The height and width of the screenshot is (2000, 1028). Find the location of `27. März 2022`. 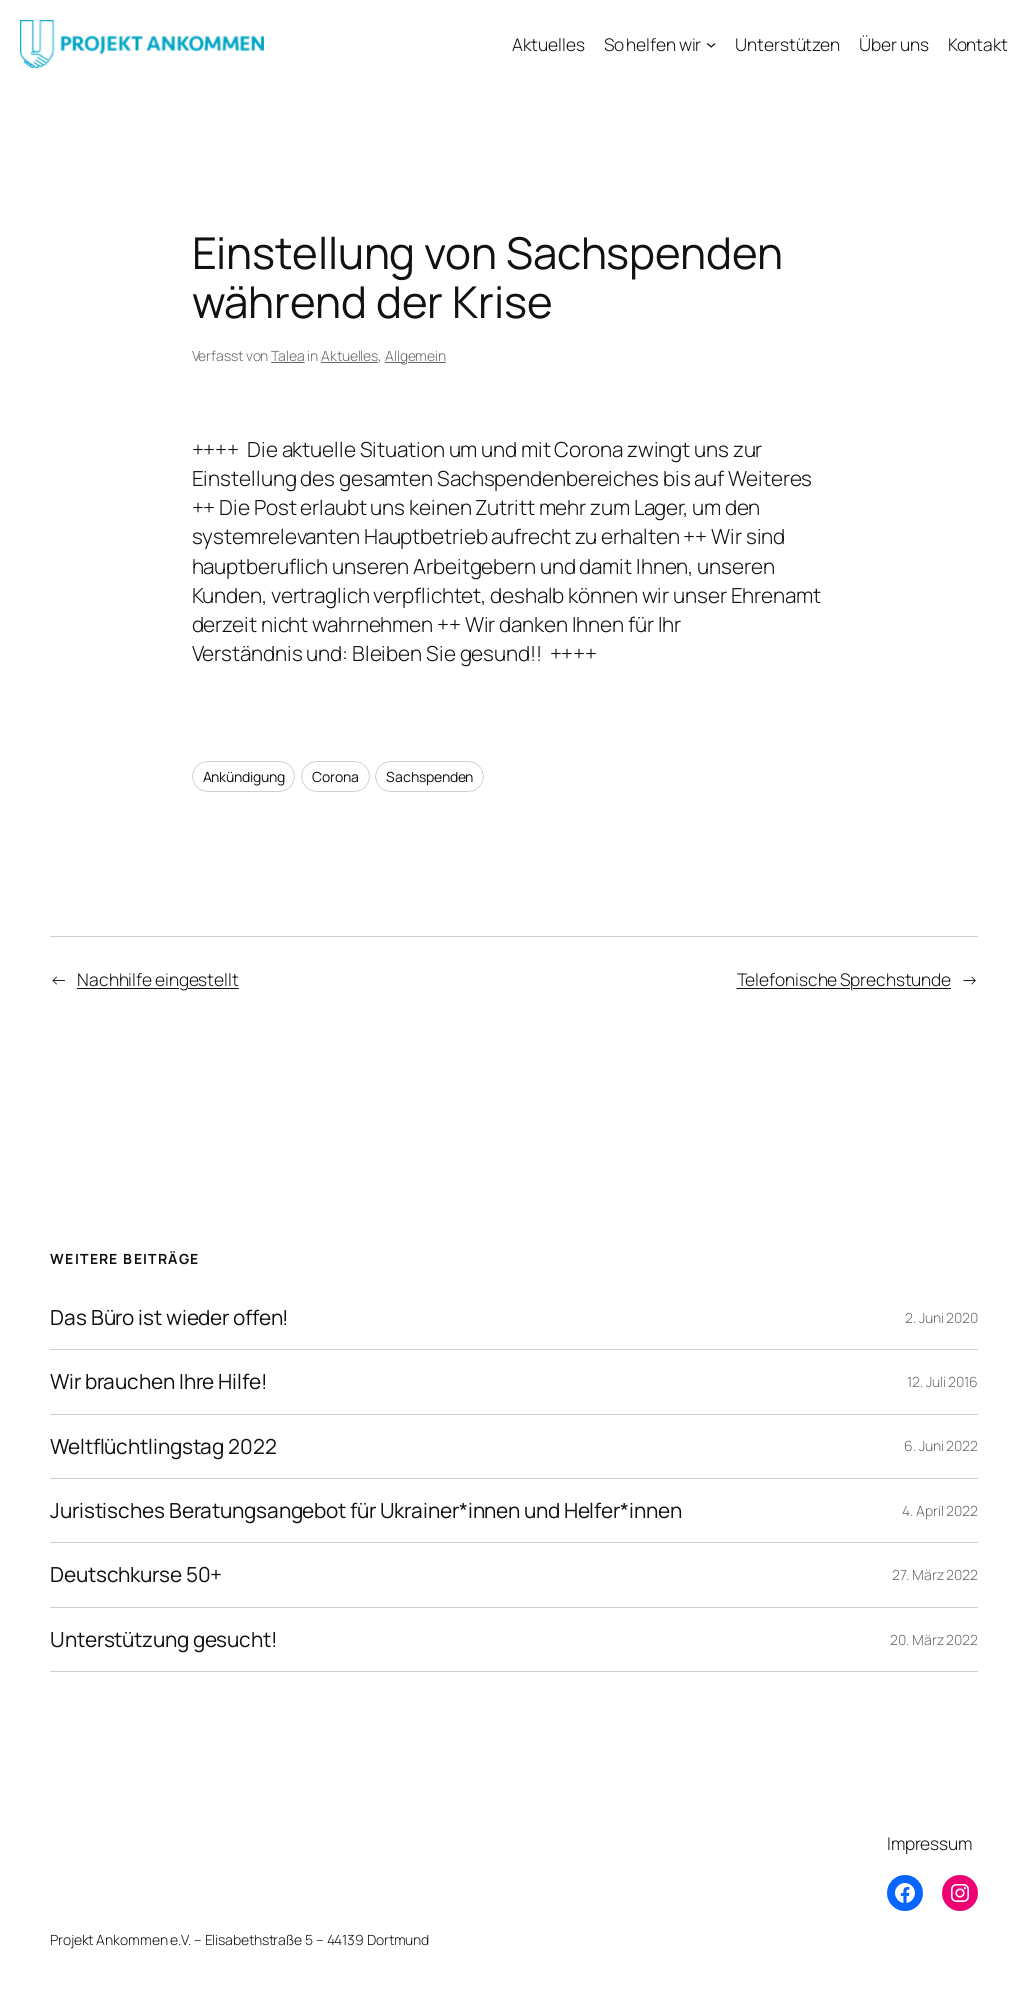

27. März 2022 is located at coordinates (935, 1574).